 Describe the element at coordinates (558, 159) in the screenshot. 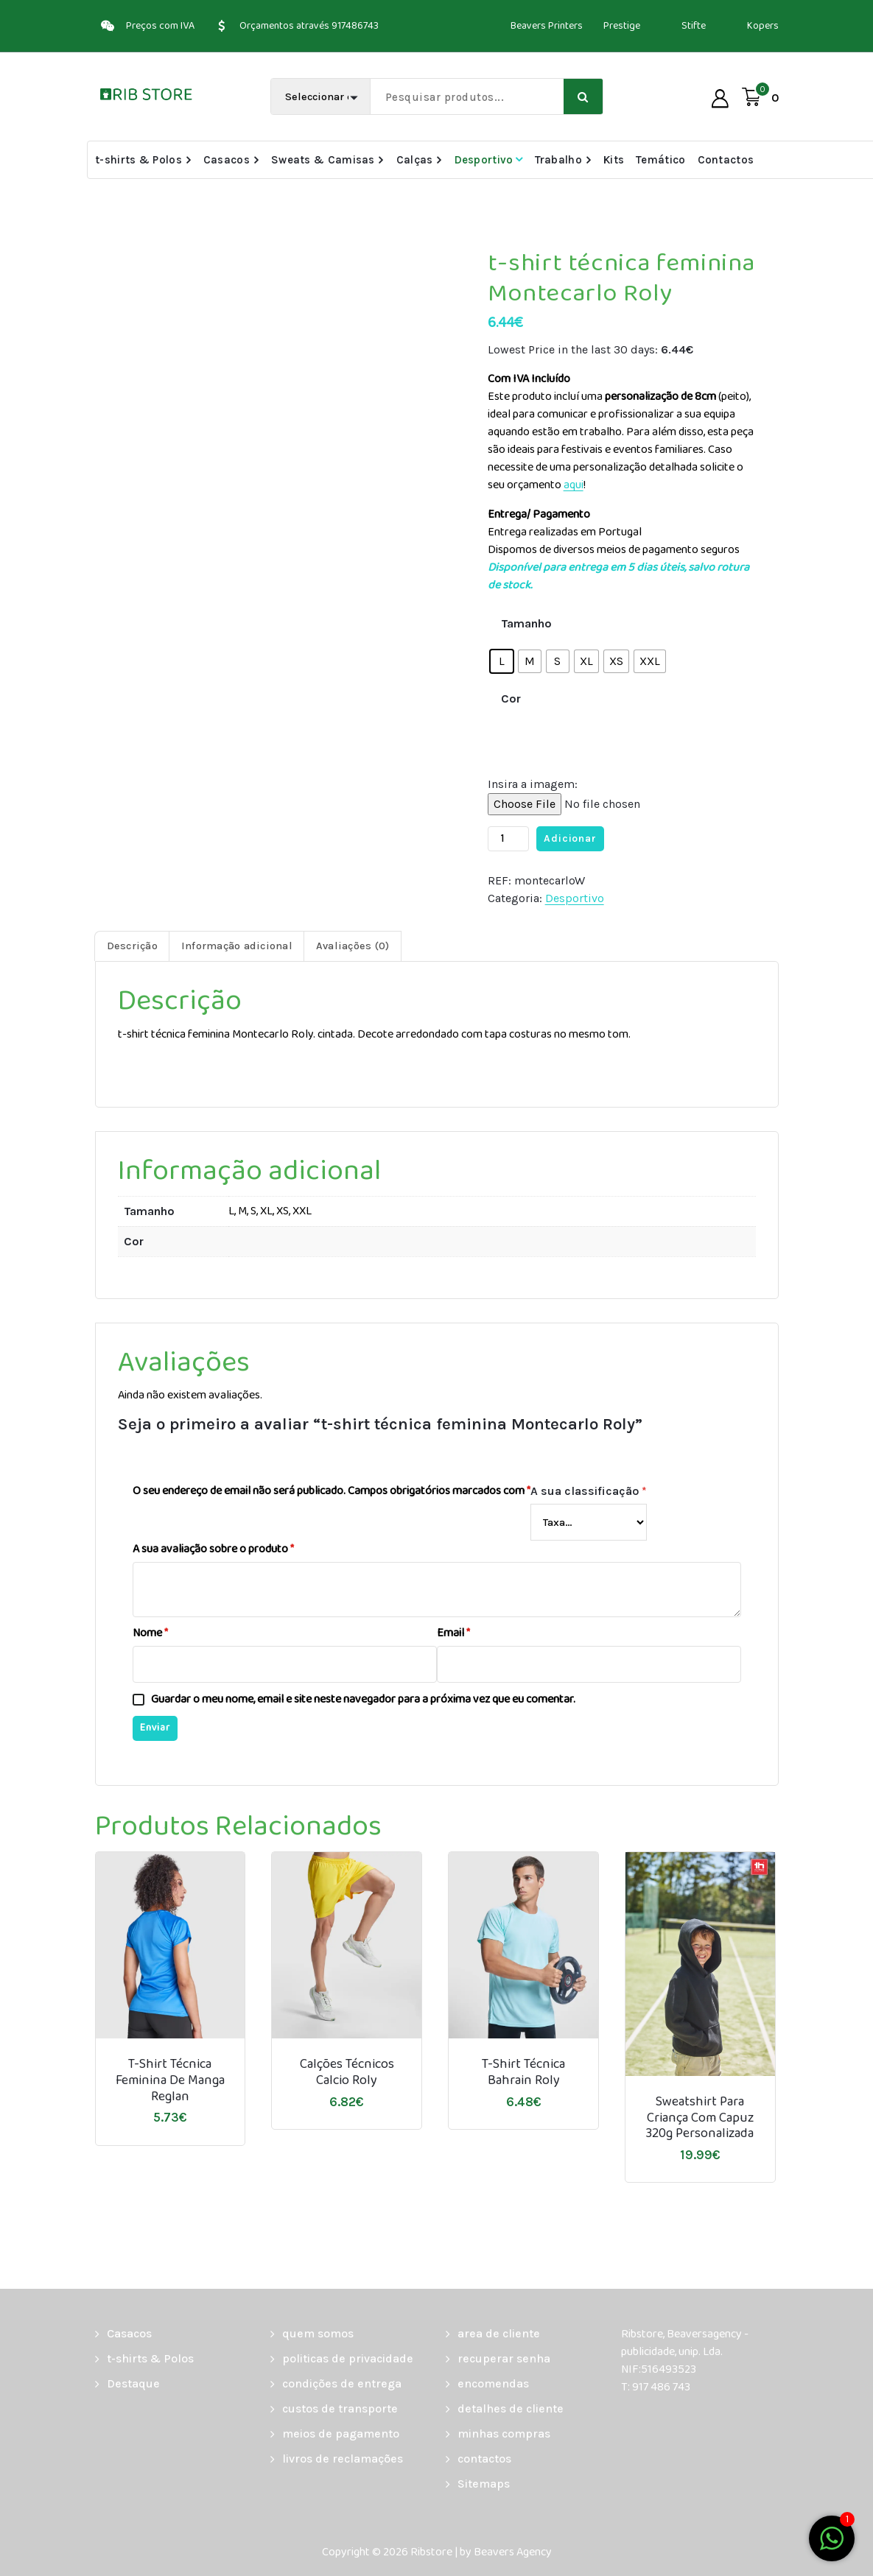

I see `Trabalho` at that location.